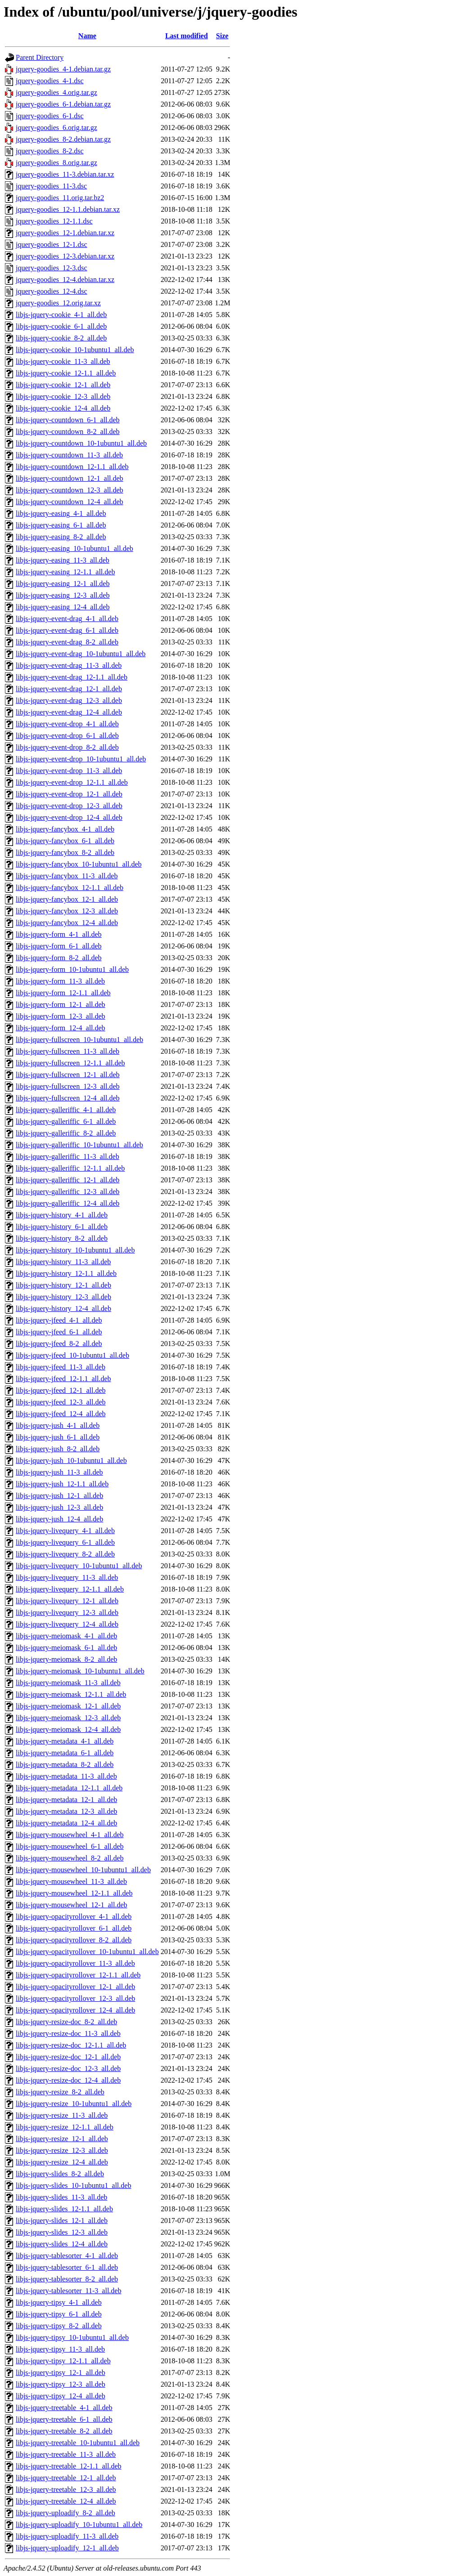 The image size is (461, 2576). Describe the element at coordinates (62, 1226) in the screenshot. I see `libjs-jquery-history_6-1_all.deb` at that location.